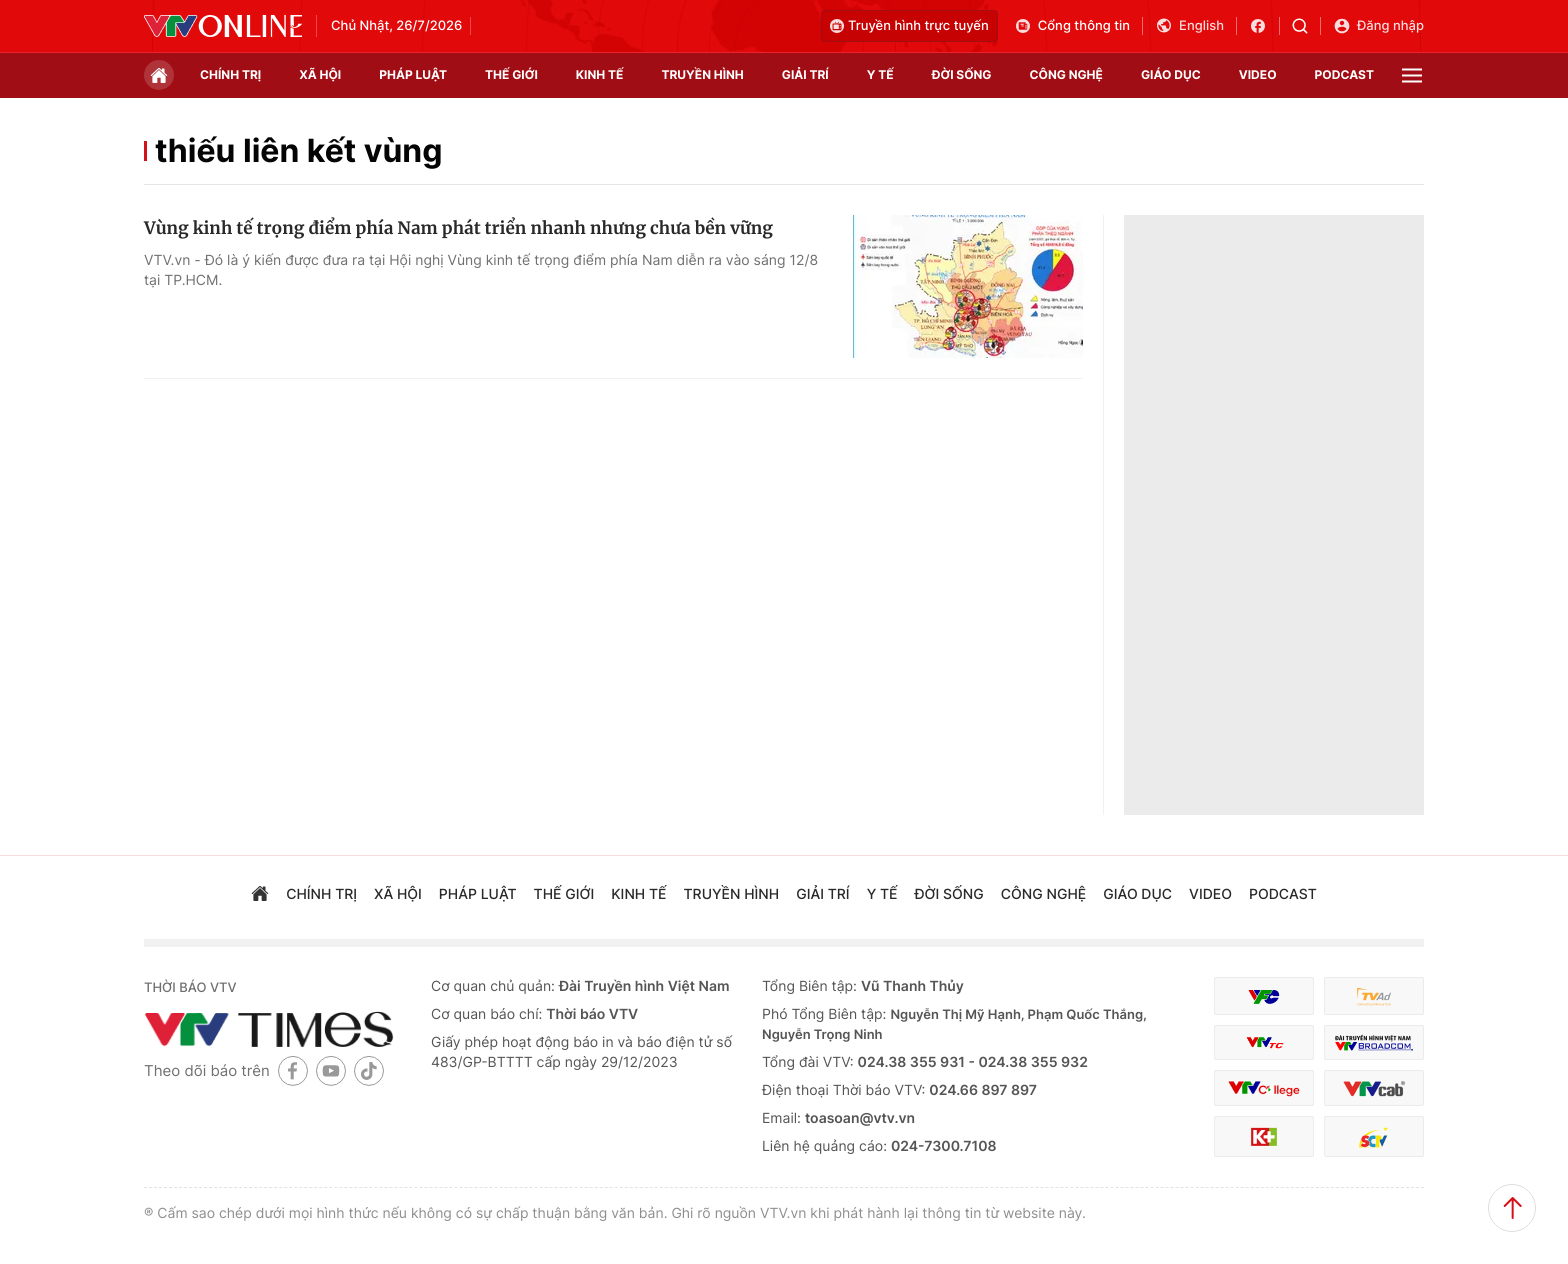  Describe the element at coordinates (230, 74) in the screenshot. I see `chính trị` at that location.